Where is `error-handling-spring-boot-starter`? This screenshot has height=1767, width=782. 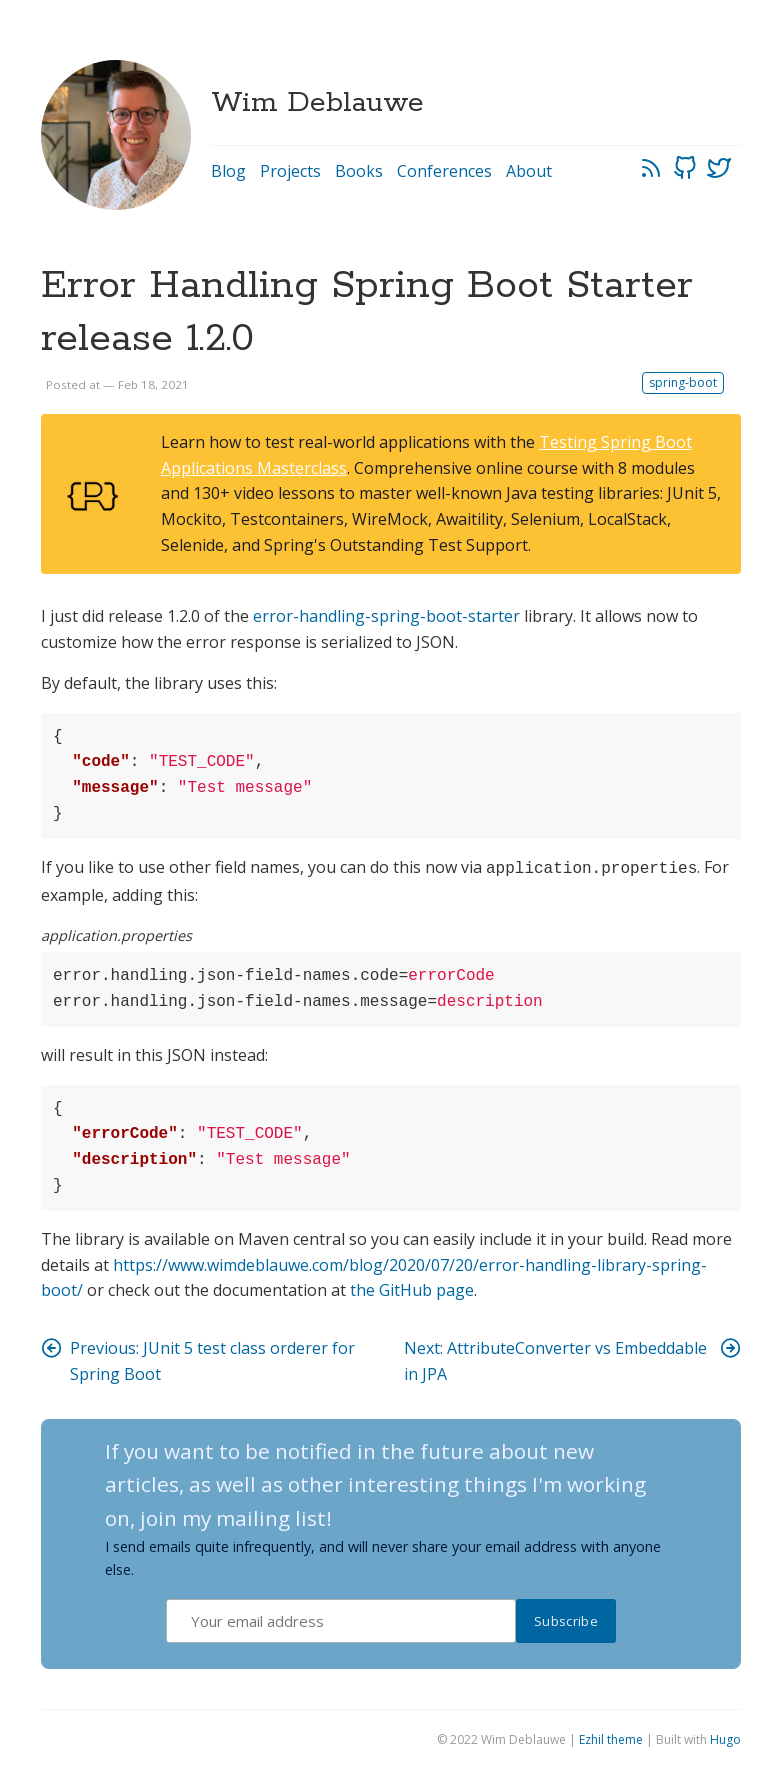
error-handling-spring-boot-starter is located at coordinates (386, 616).